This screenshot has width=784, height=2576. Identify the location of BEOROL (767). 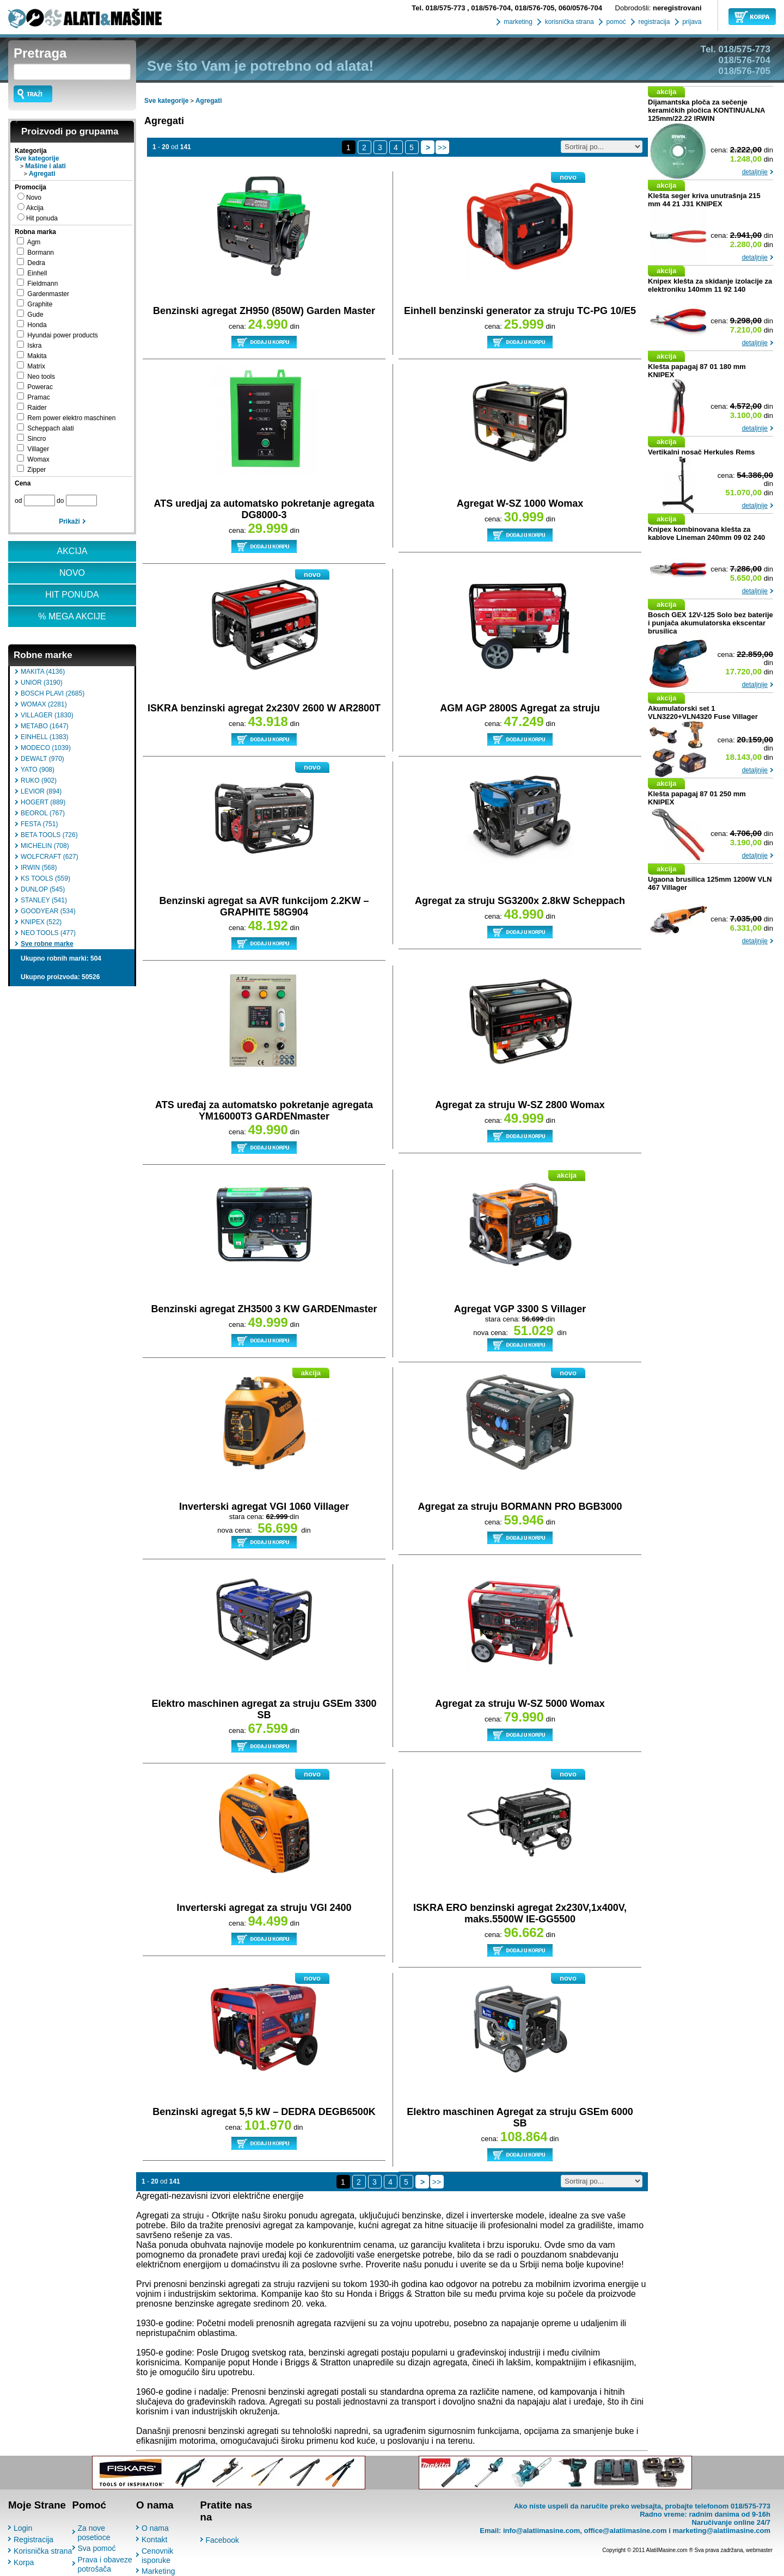
(43, 813).